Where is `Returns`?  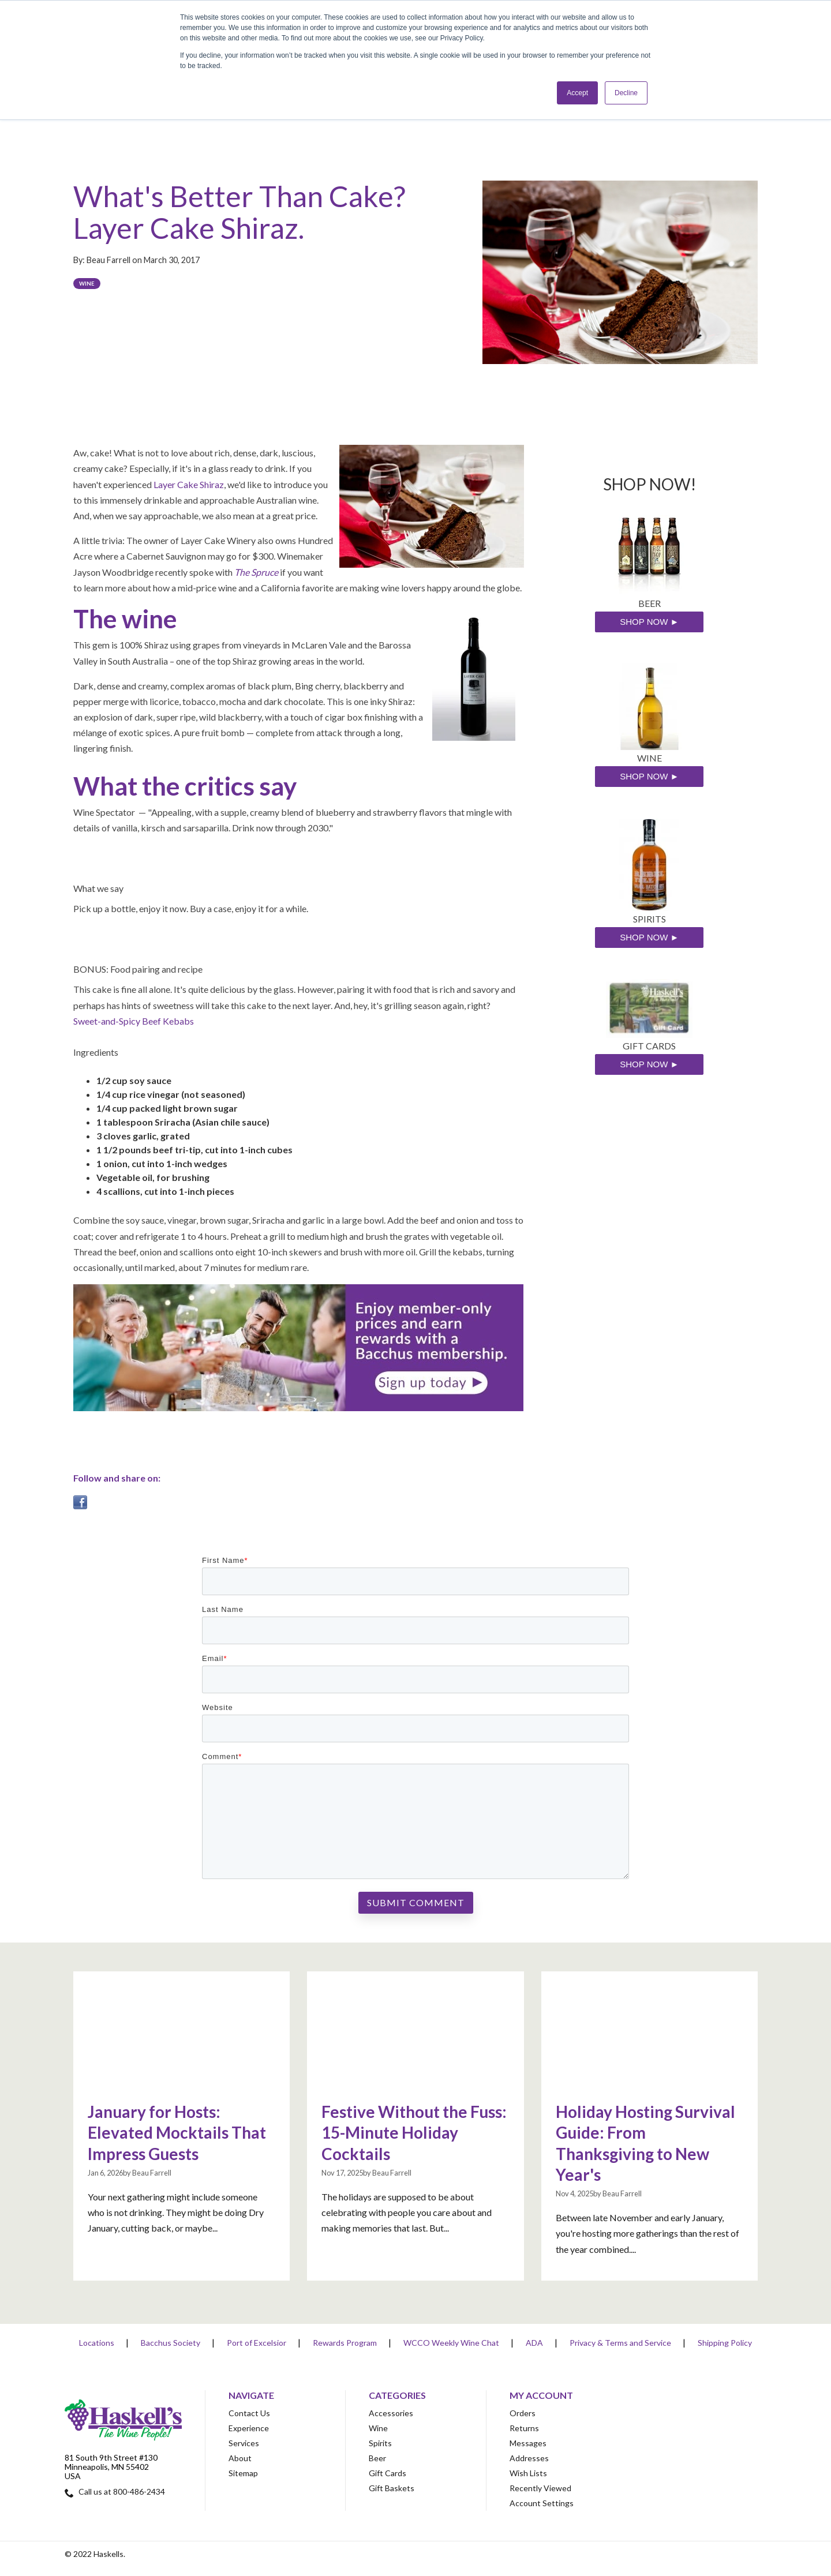
Returns is located at coordinates (524, 2428).